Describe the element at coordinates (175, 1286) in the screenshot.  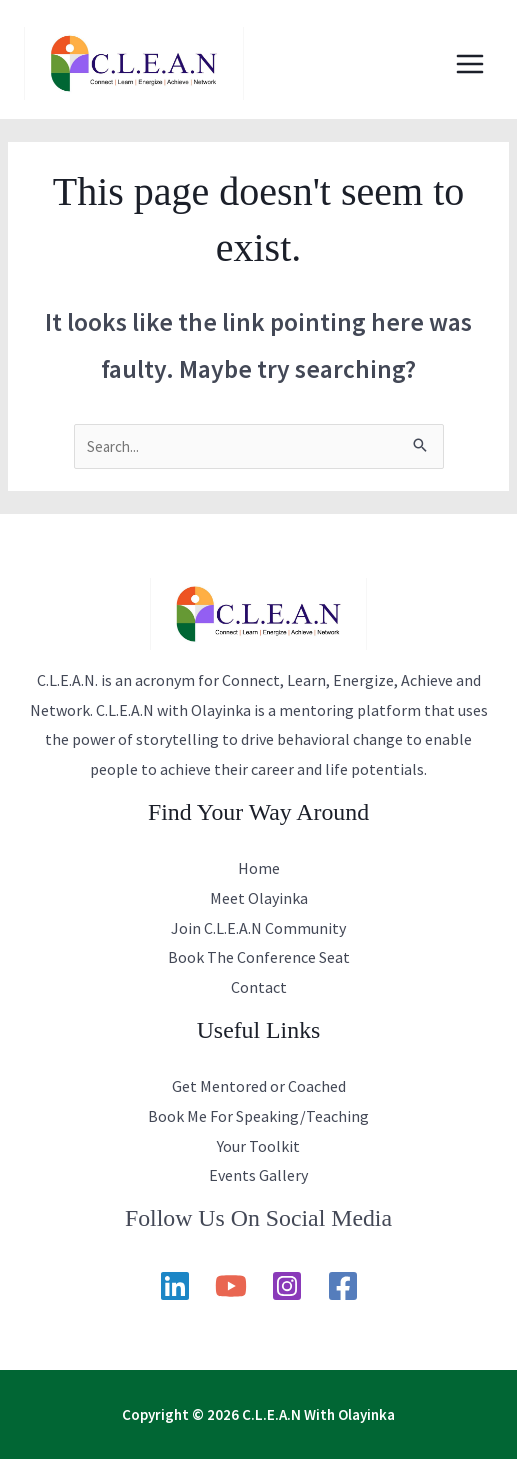
I see `[Linkedin]` at that location.